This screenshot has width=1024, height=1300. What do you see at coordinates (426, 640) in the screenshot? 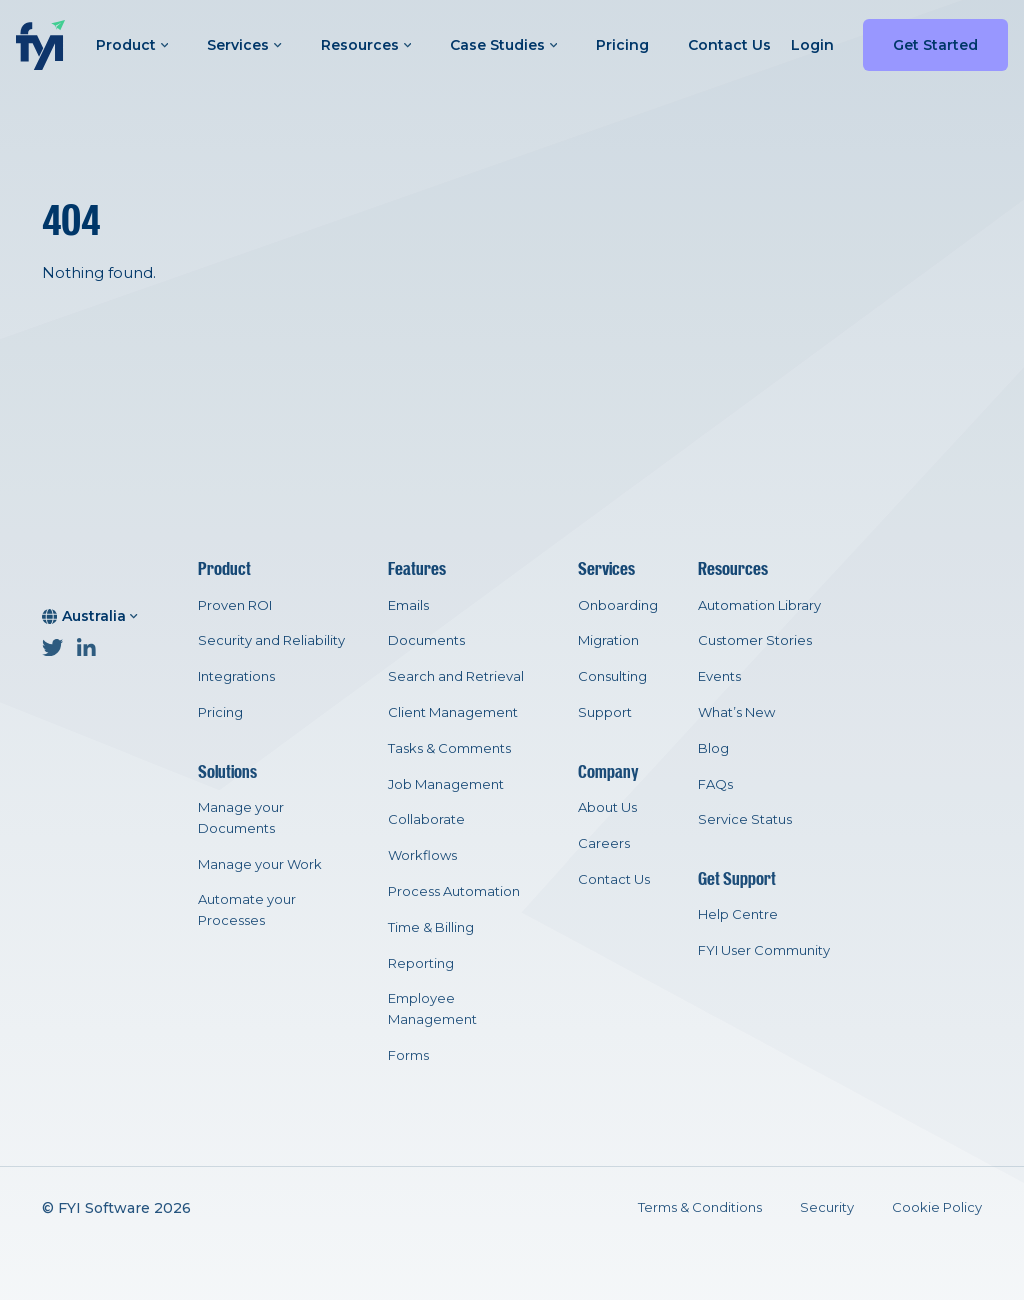
I see `Documents` at bounding box center [426, 640].